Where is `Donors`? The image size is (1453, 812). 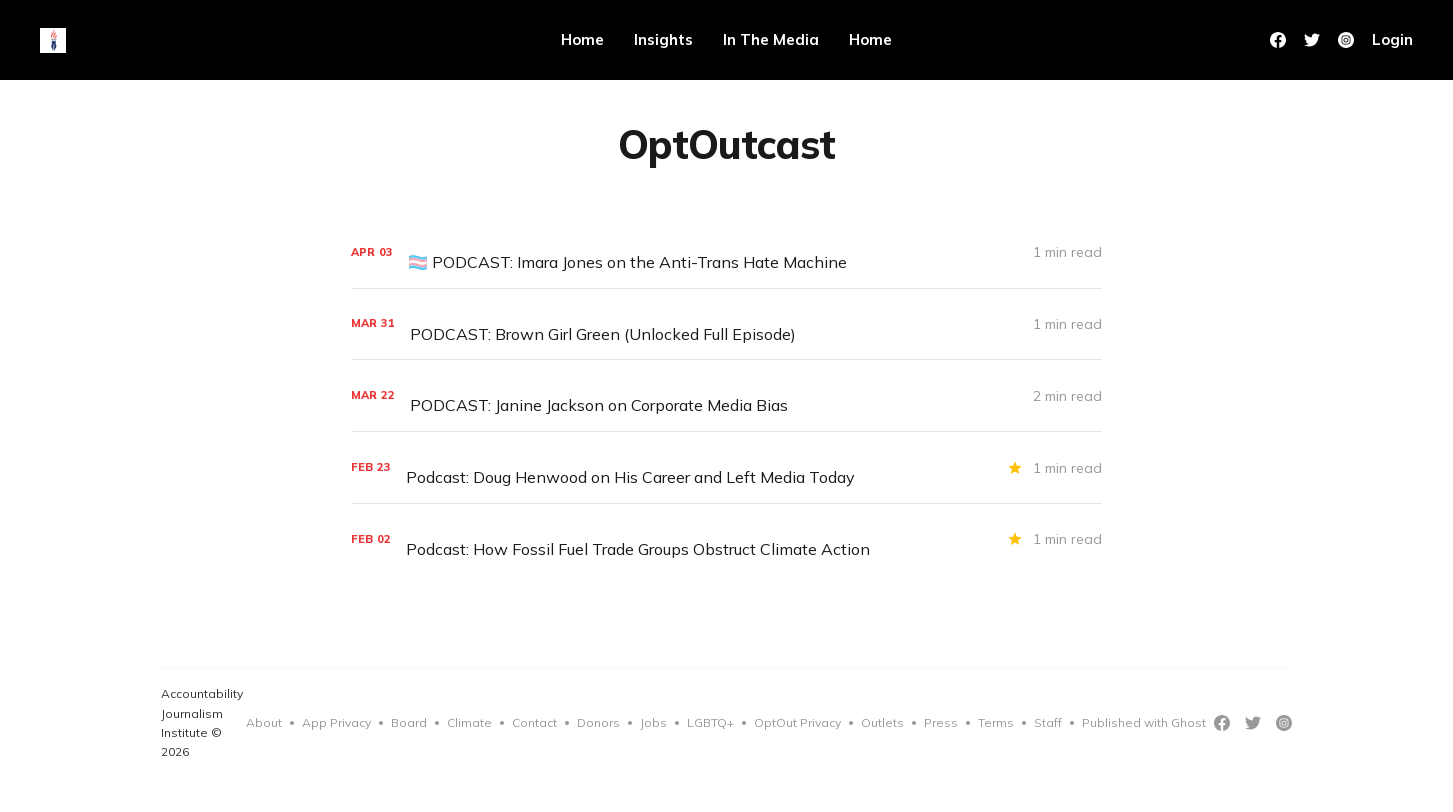
Donors is located at coordinates (598, 722).